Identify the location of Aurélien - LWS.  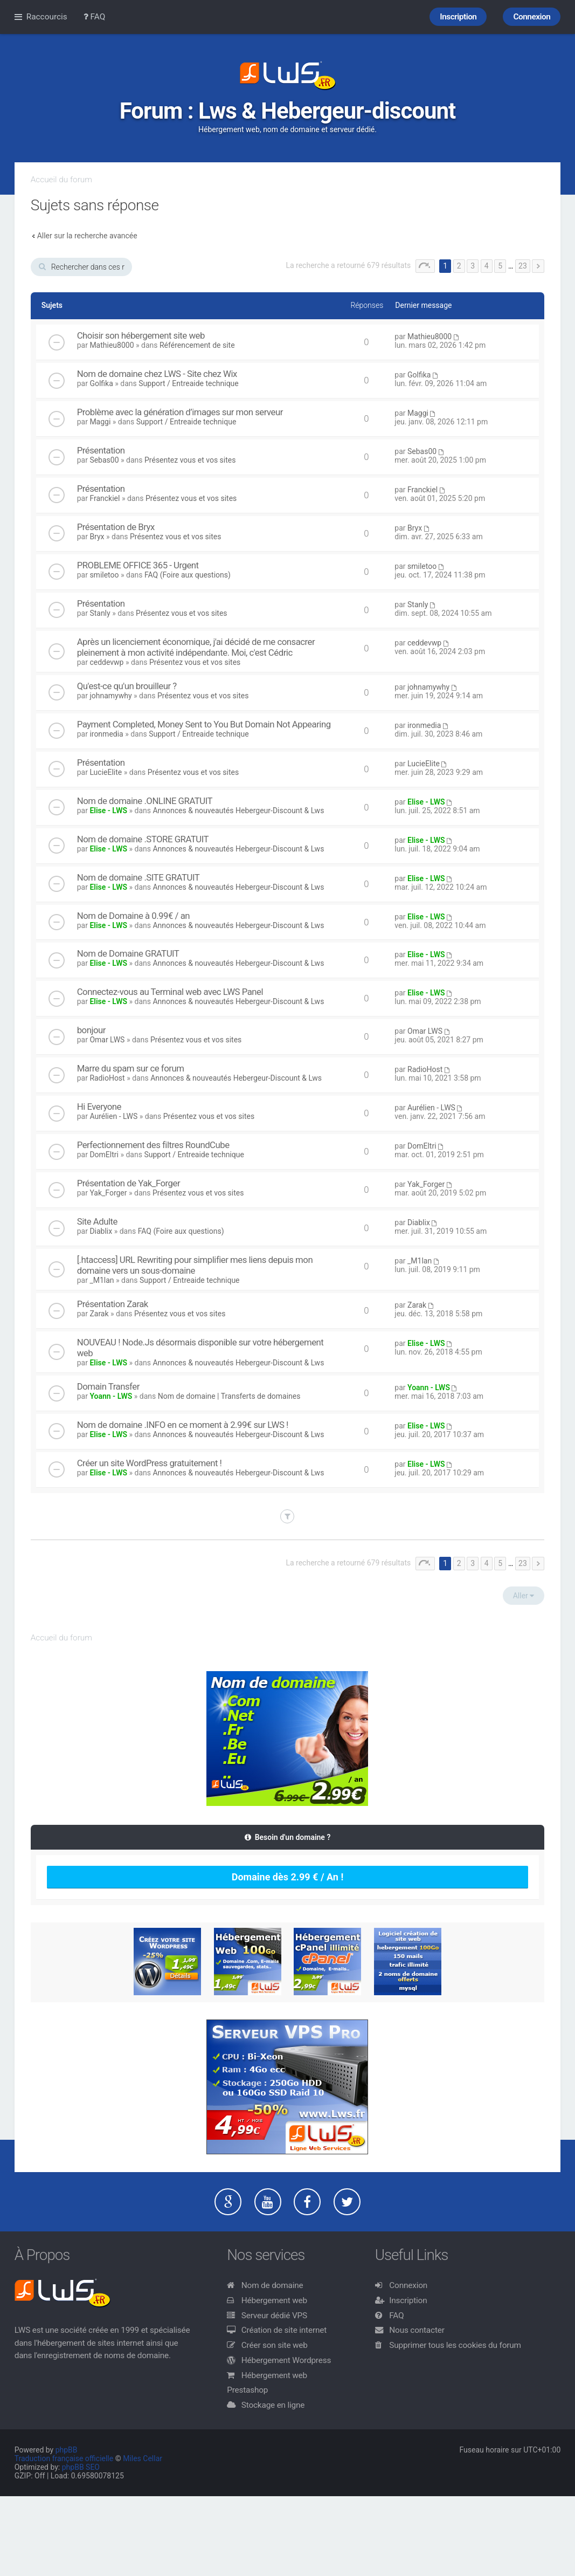
(113, 1116).